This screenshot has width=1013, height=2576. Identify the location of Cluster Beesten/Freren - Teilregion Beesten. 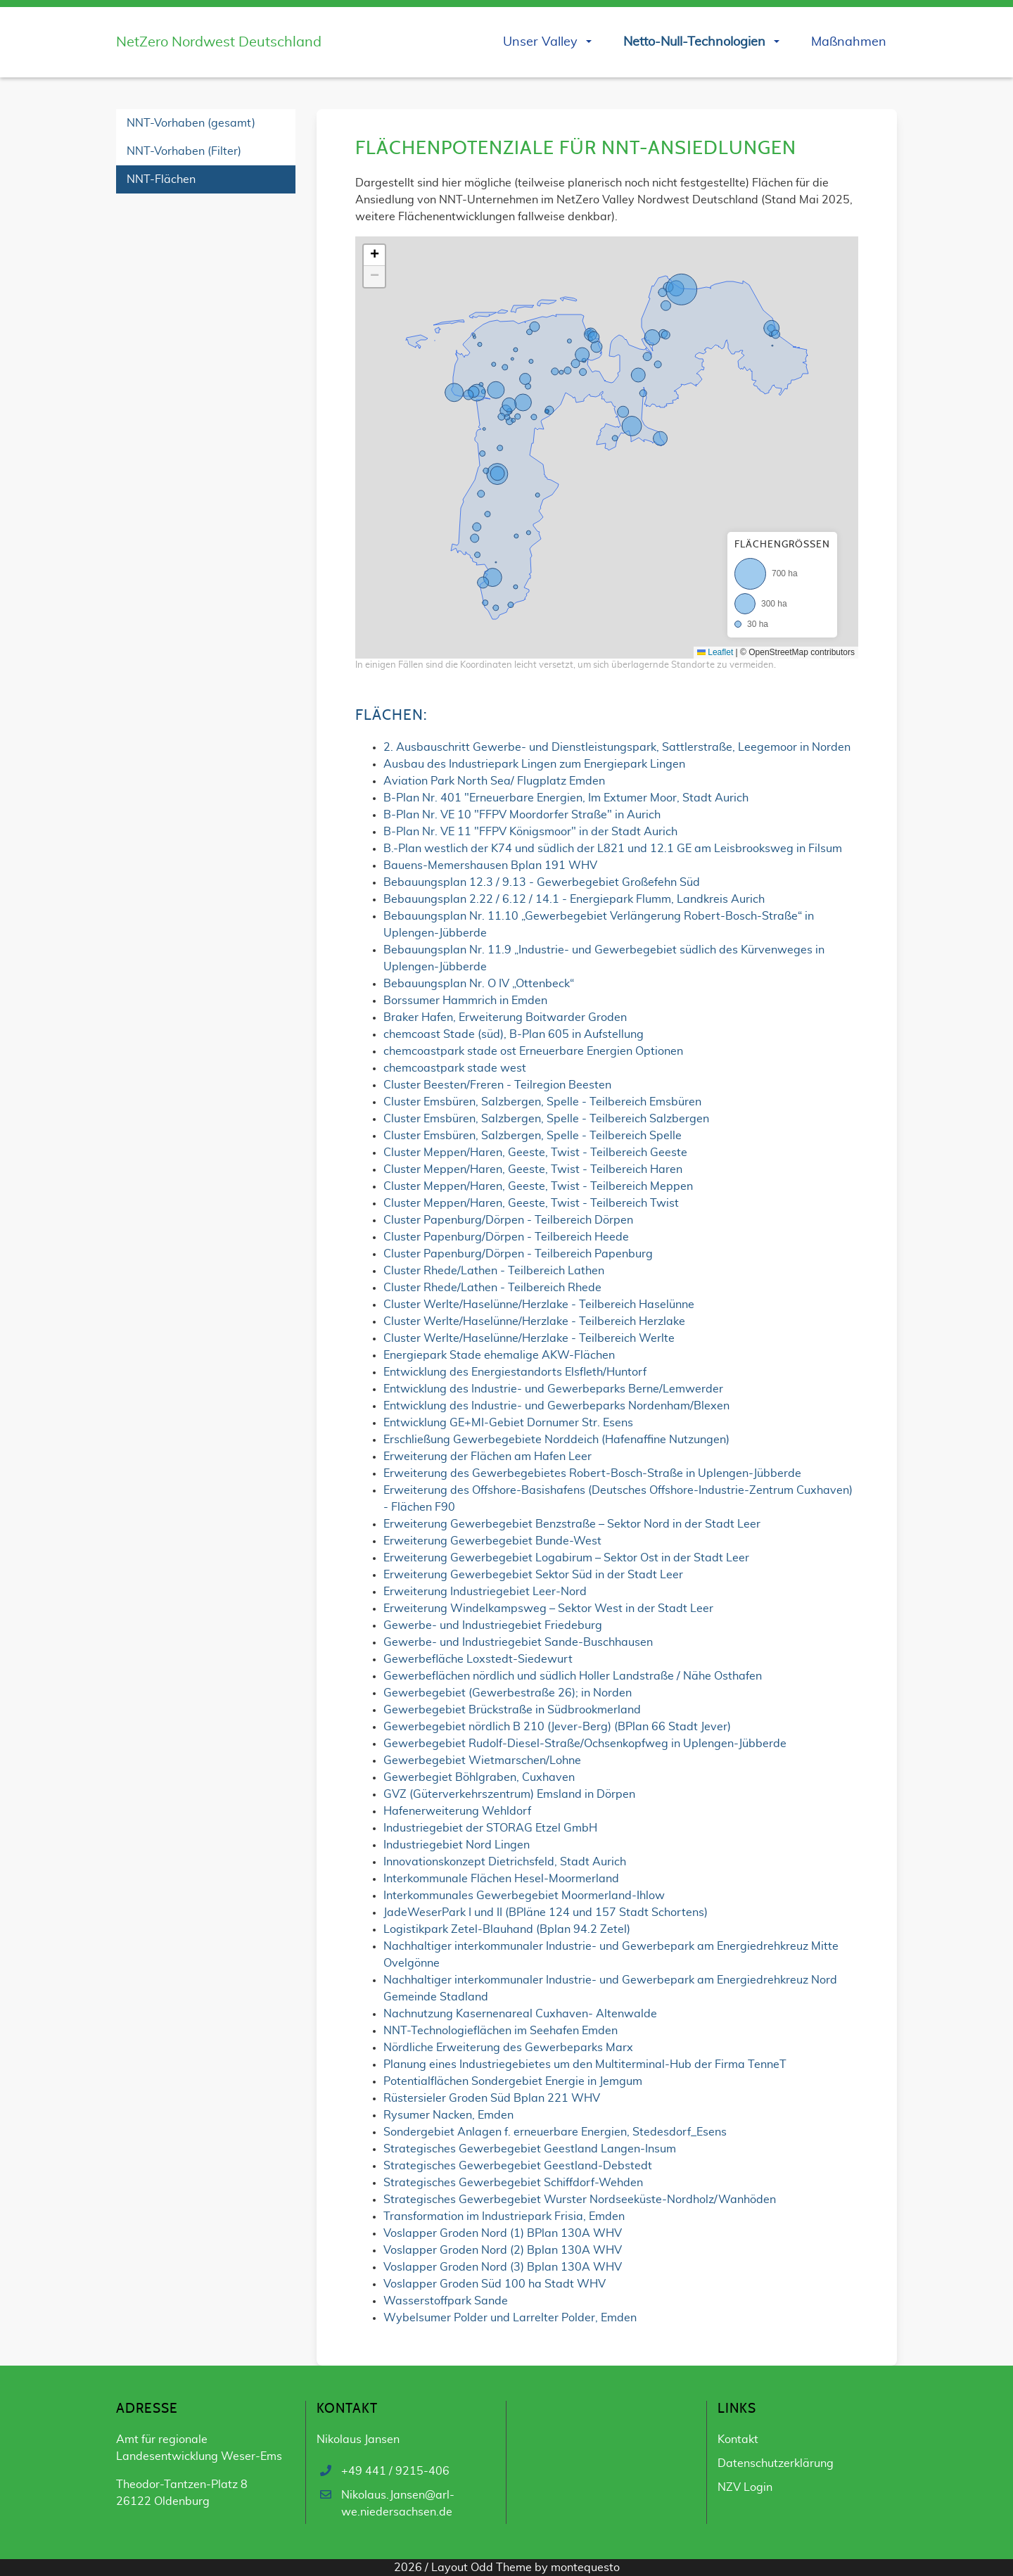
(497, 1085).